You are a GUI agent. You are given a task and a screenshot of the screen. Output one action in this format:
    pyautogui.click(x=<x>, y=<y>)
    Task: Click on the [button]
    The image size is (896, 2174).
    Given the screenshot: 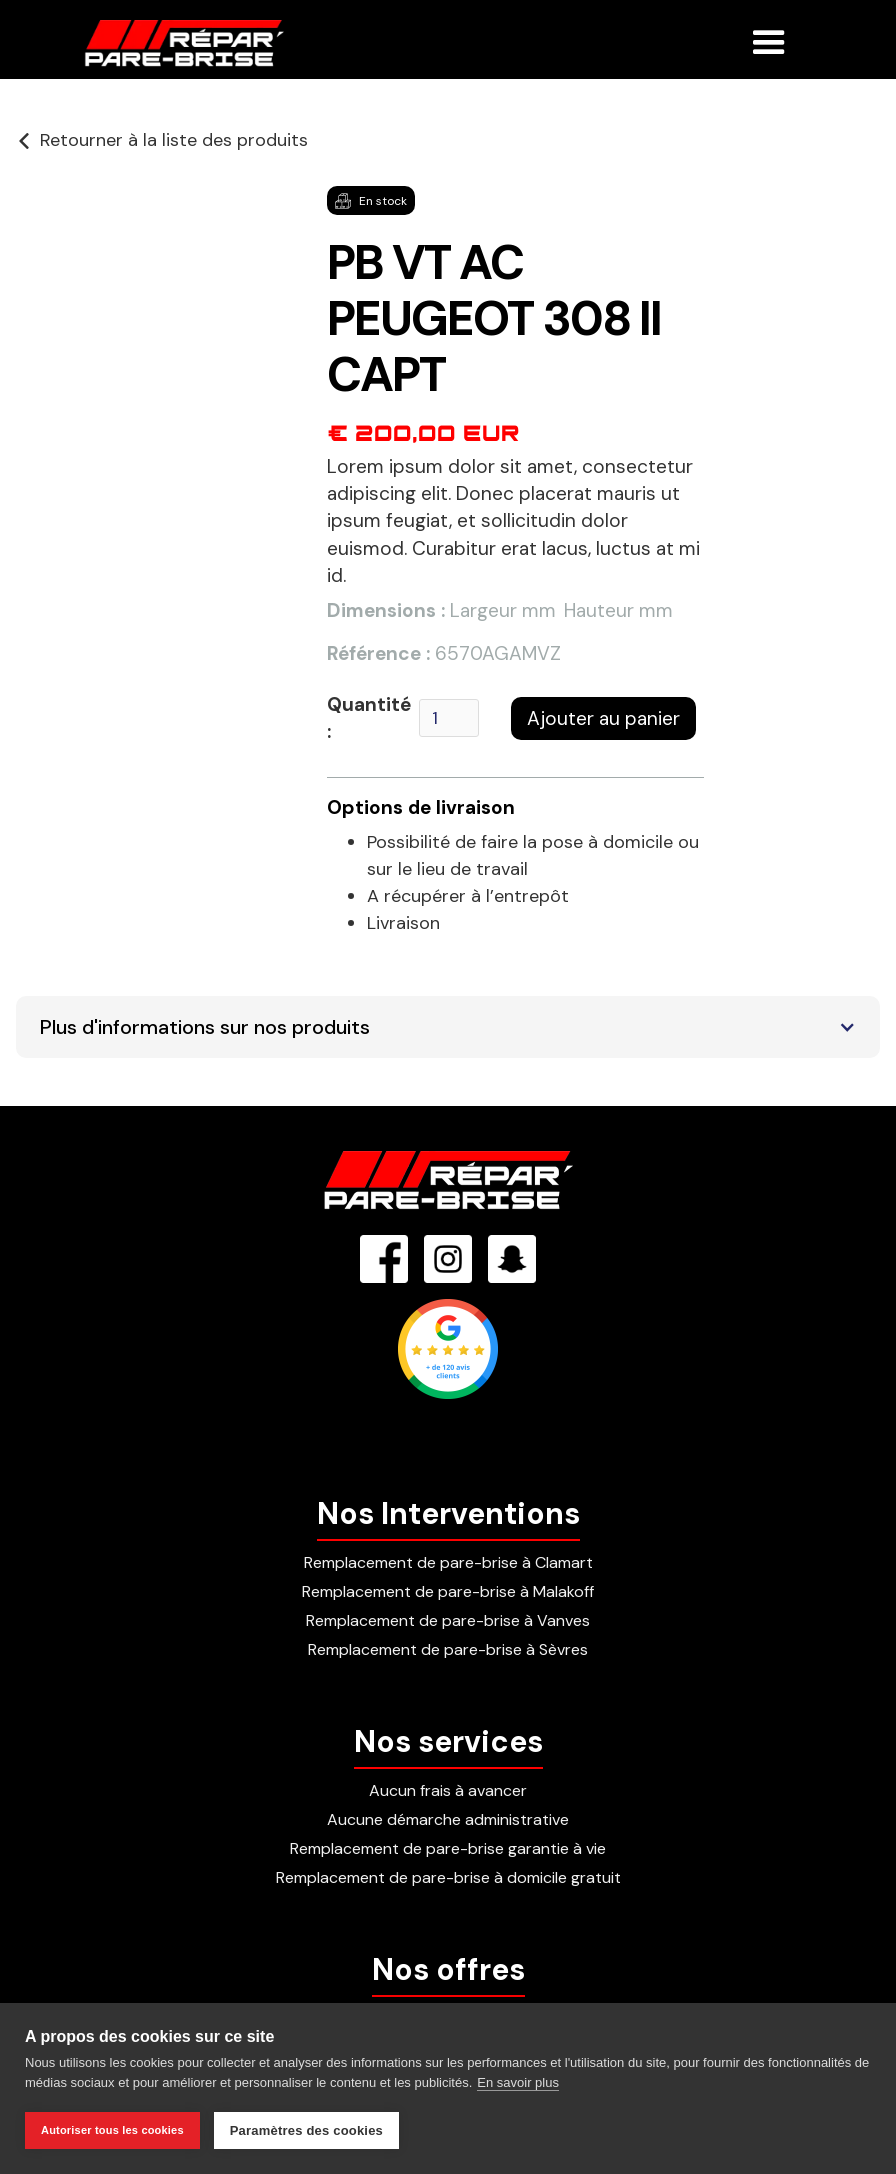 What is the action you would take?
    pyautogui.click(x=769, y=34)
    